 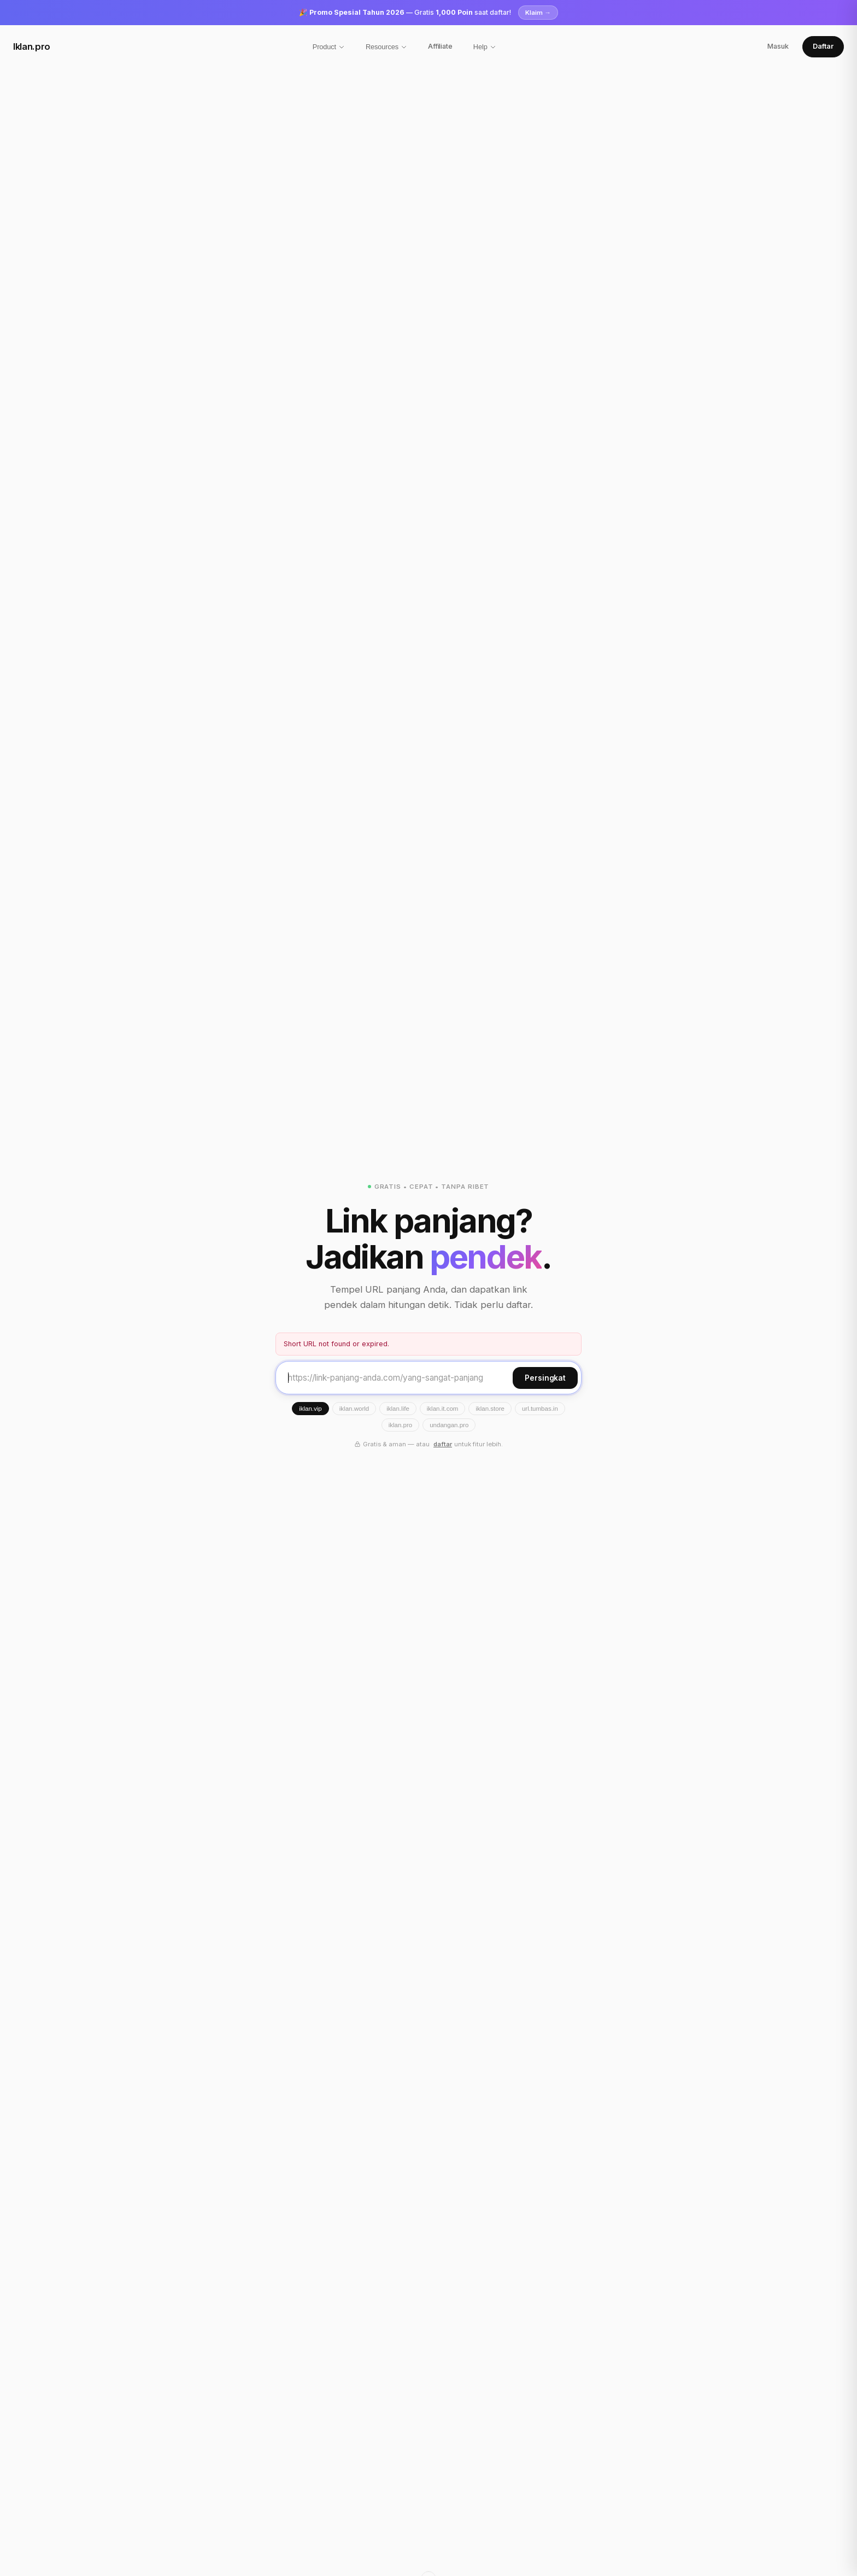 What do you see at coordinates (401, 1425) in the screenshot?
I see `iklan.pro` at bounding box center [401, 1425].